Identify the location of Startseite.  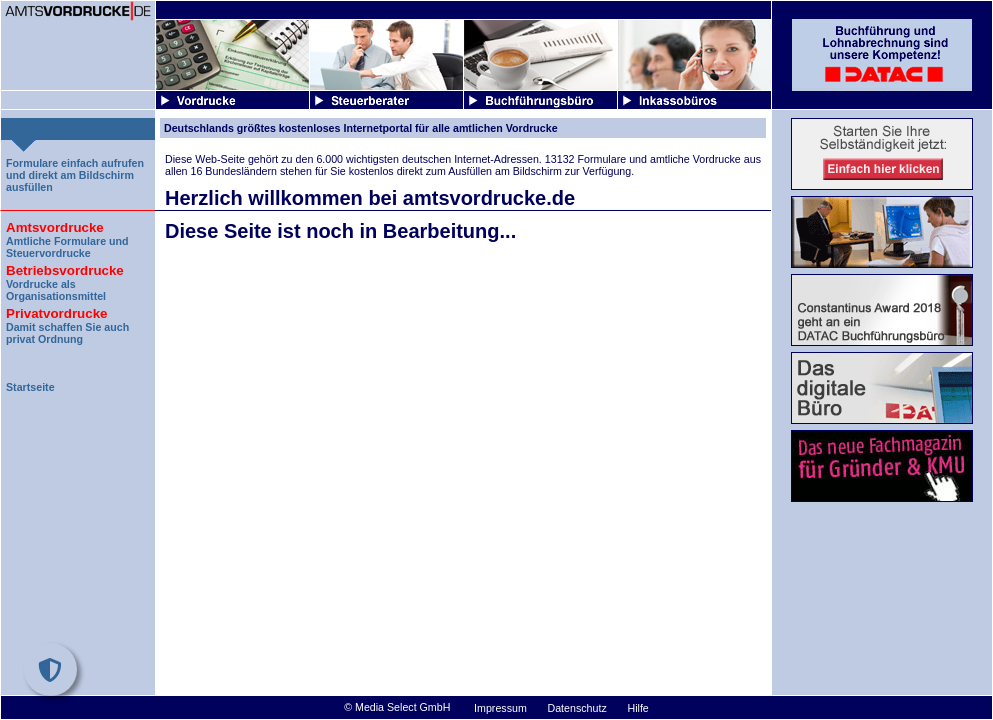
(30, 387).